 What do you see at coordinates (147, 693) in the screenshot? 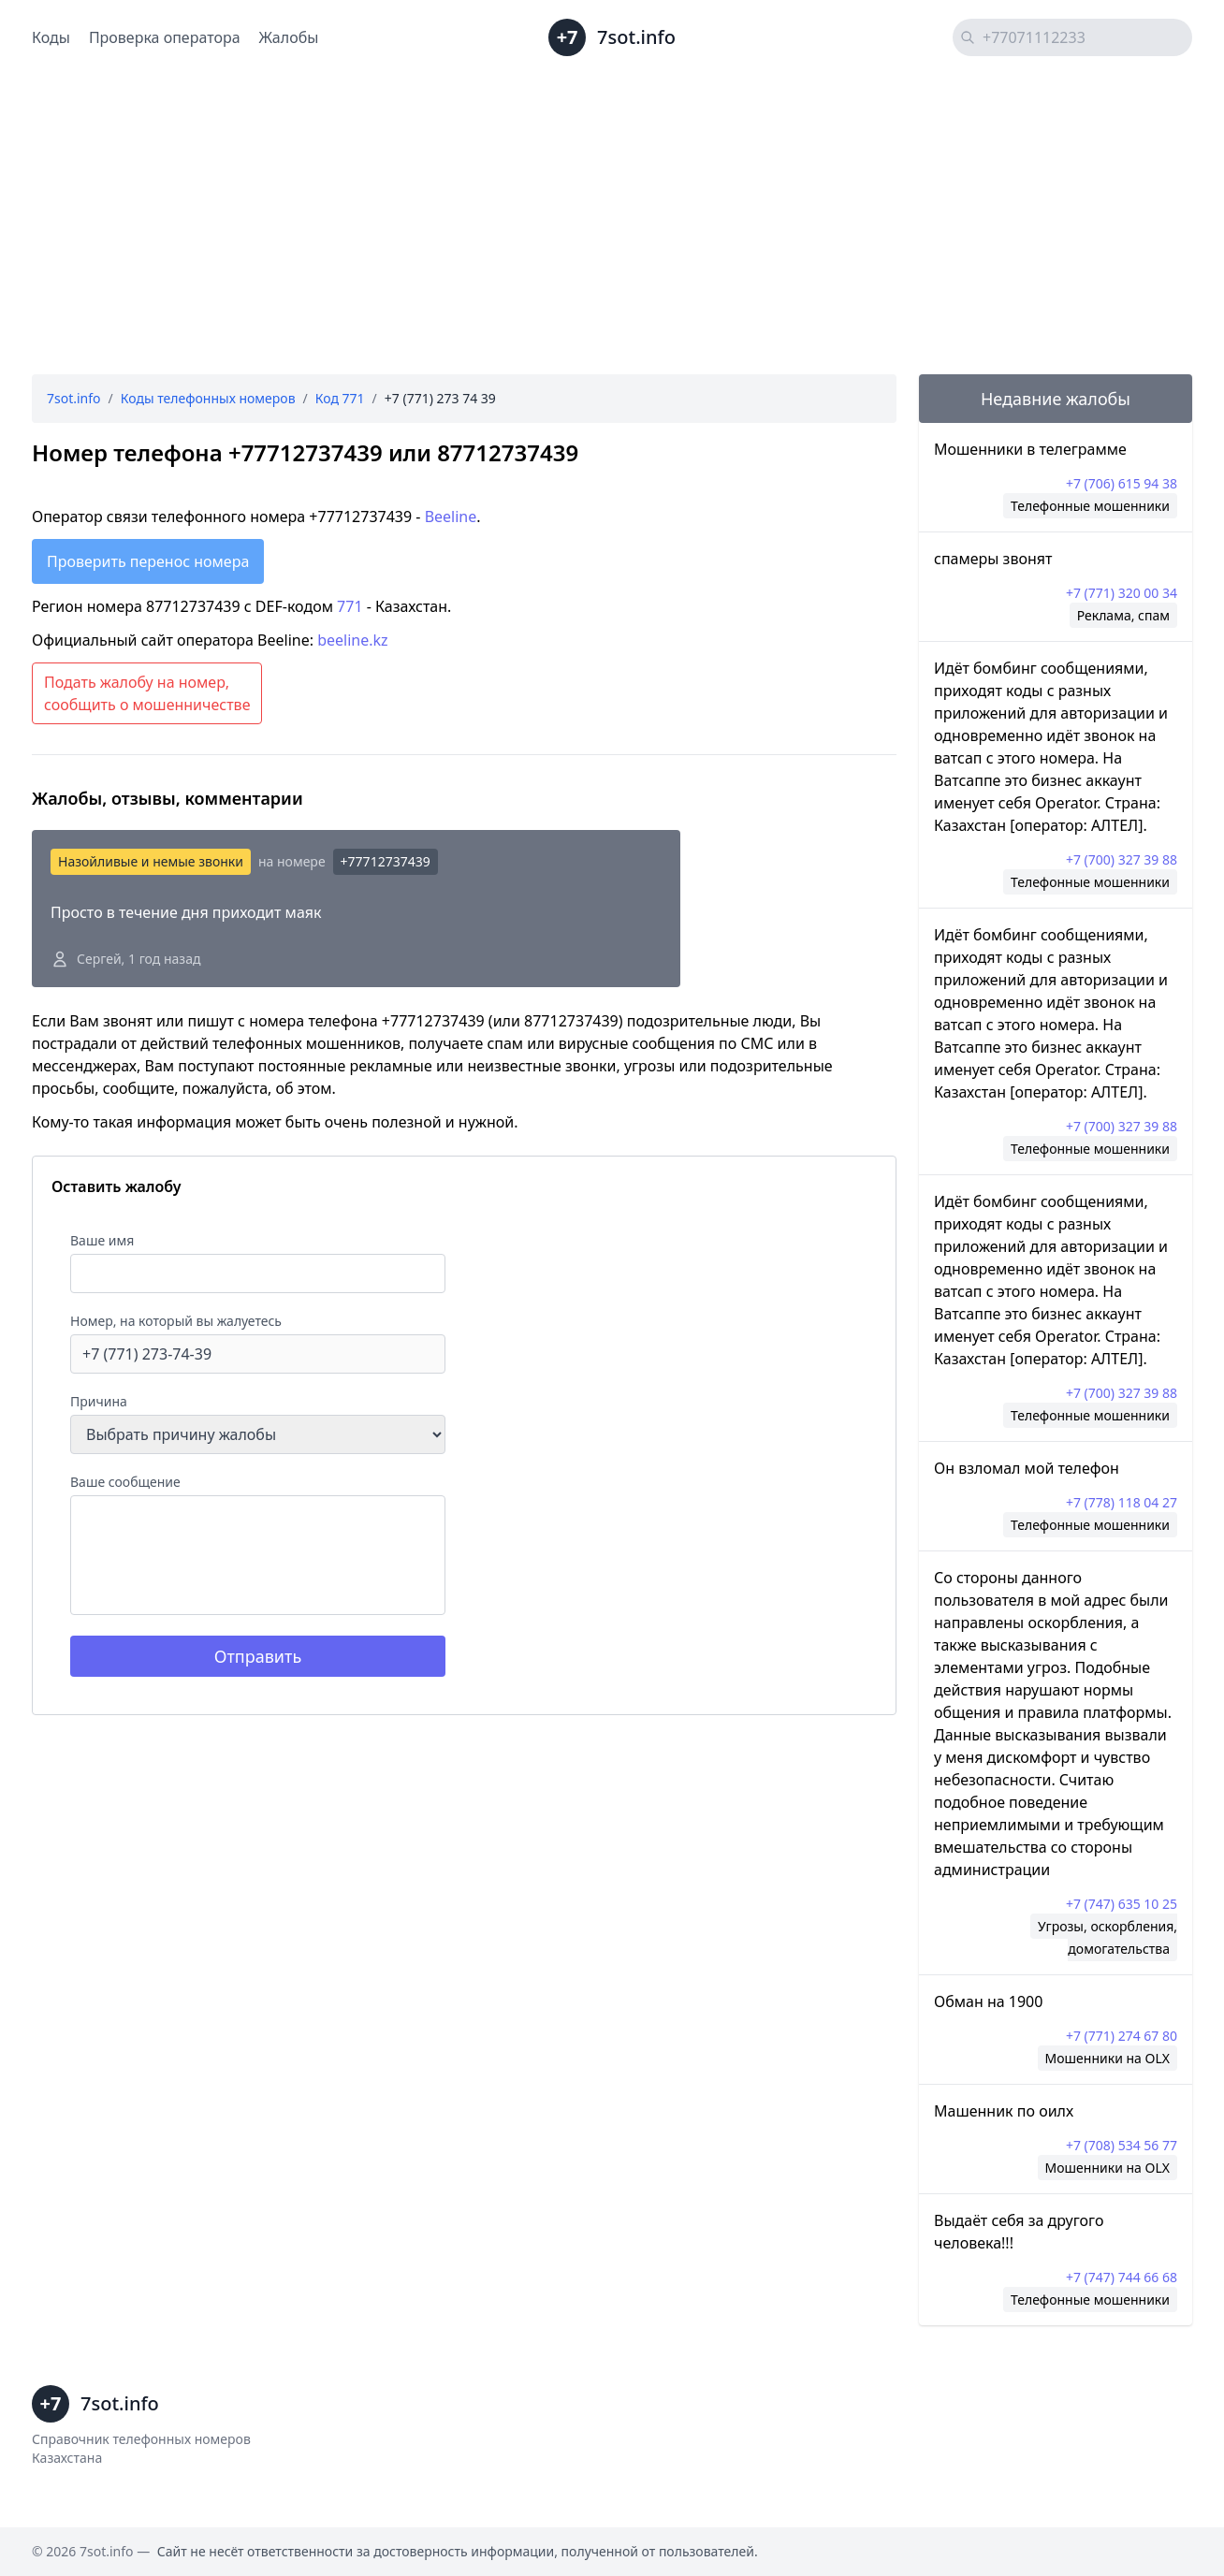
I see `Подать жалобу на номер, сообщить о мошенничестве` at bounding box center [147, 693].